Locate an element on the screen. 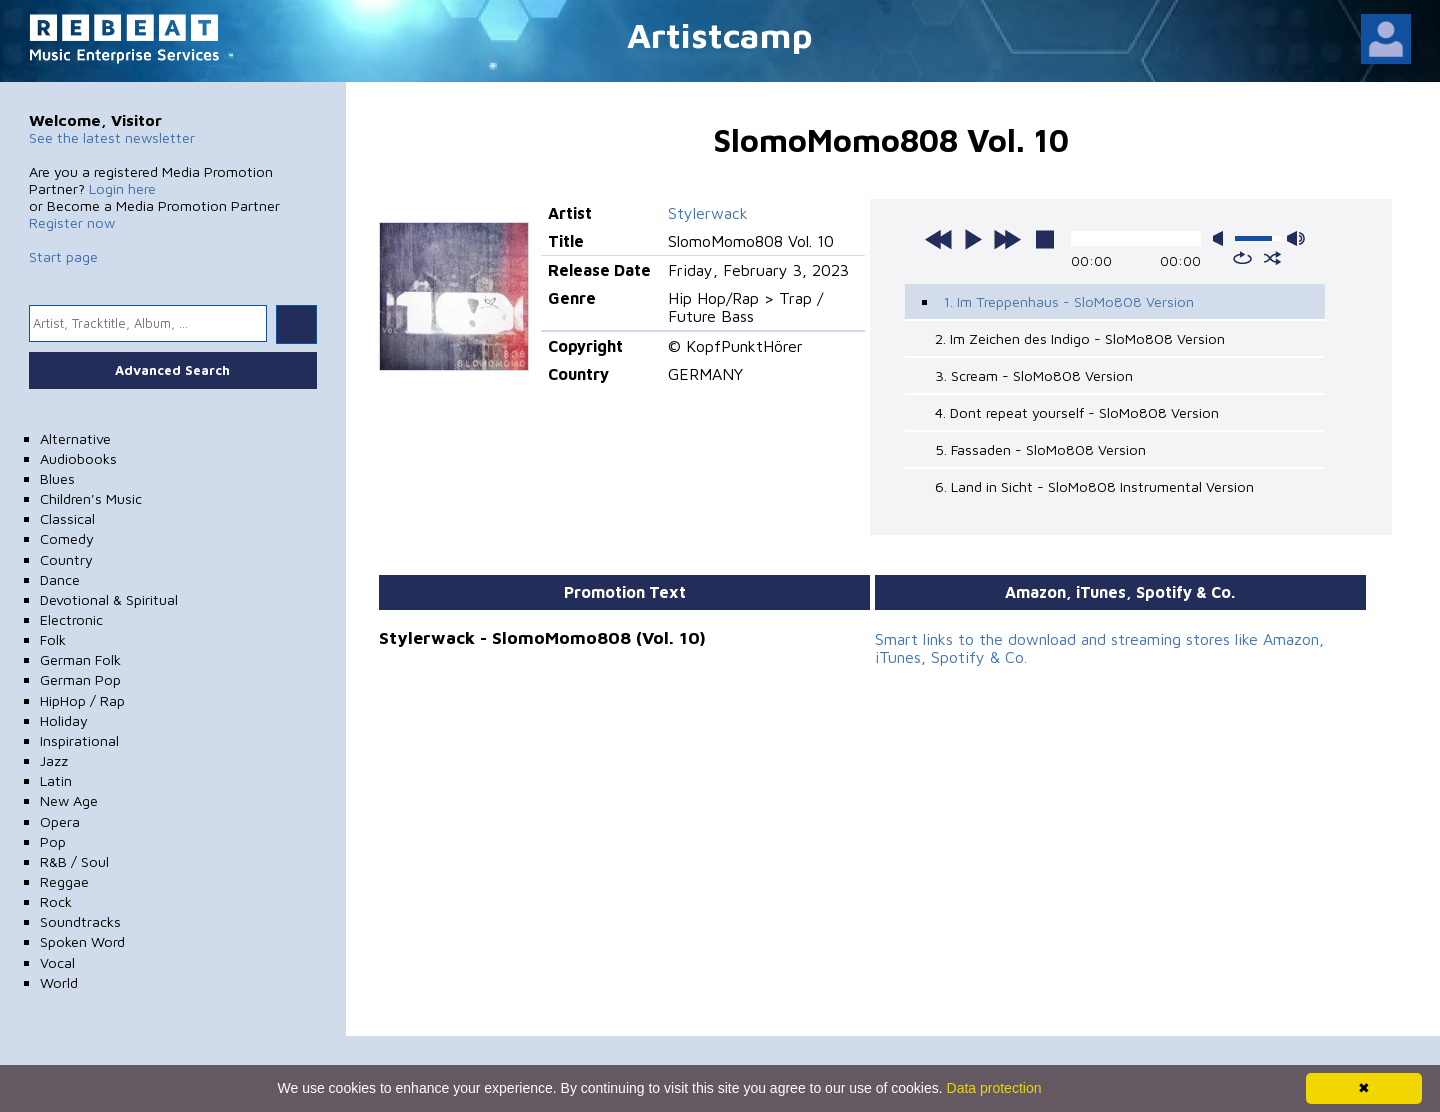 The width and height of the screenshot is (1440, 1112). Audiobooks is located at coordinates (78, 458).